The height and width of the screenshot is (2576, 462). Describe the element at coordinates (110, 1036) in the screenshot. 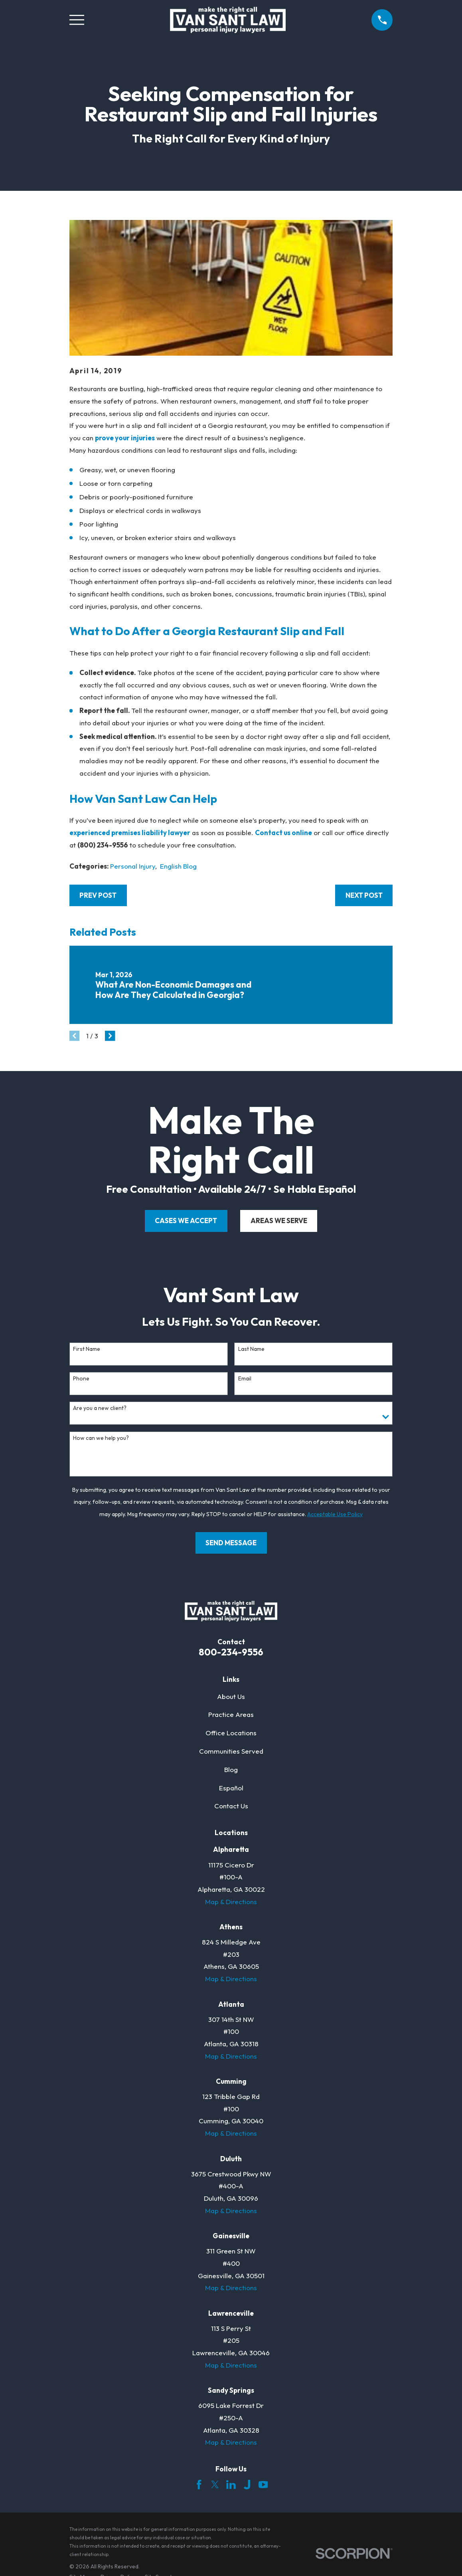

I see `[View next item]` at that location.